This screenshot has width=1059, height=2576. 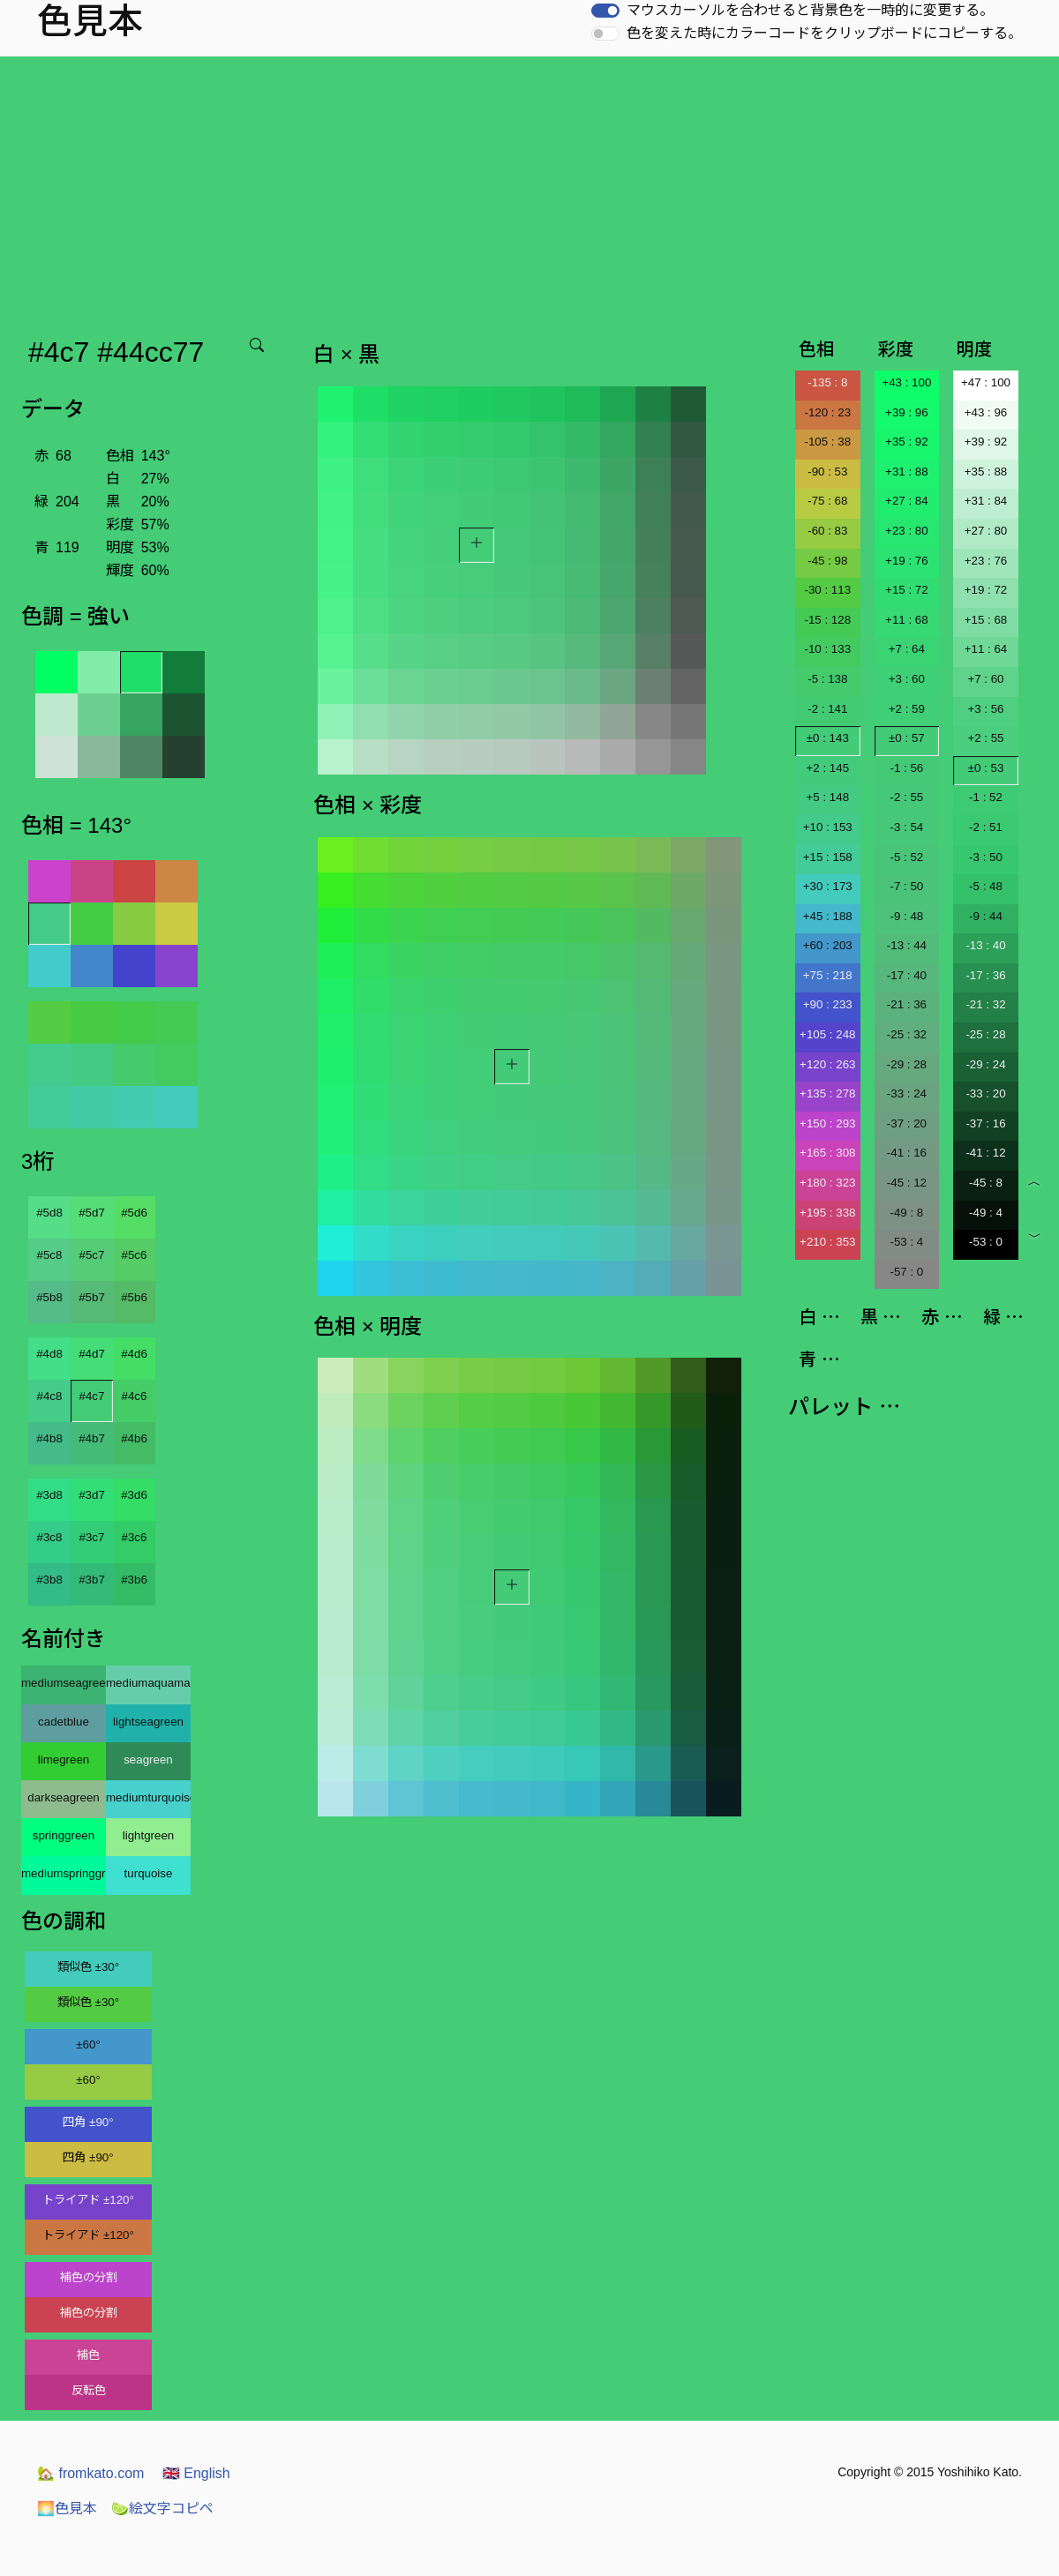 What do you see at coordinates (986, 471) in the screenshot?
I see `+35 : 88` at bounding box center [986, 471].